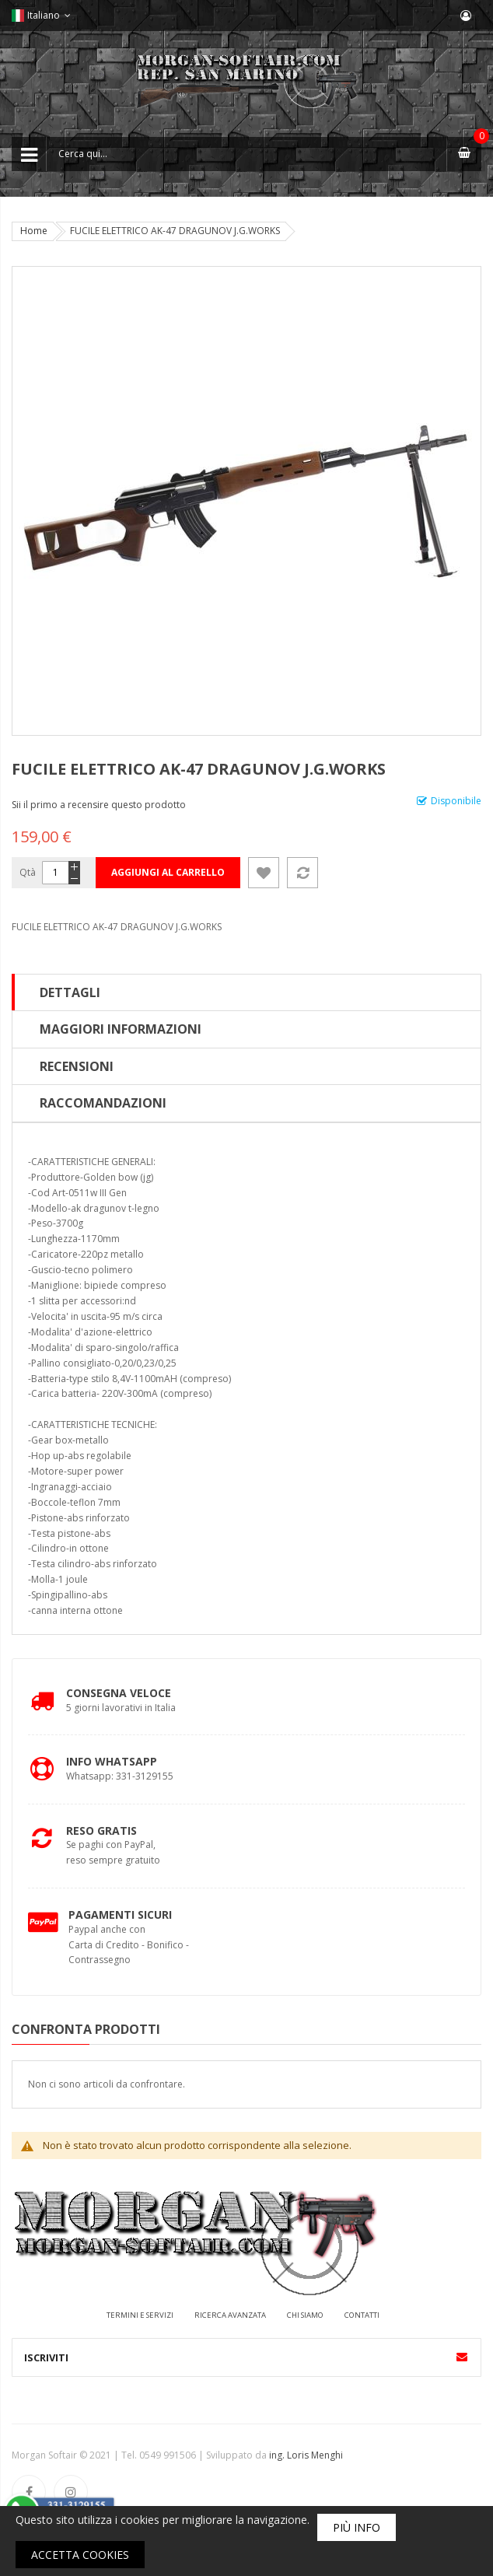 This screenshot has height=2576, width=493. I want to click on Consegna Veloce, so click(118, 1692).